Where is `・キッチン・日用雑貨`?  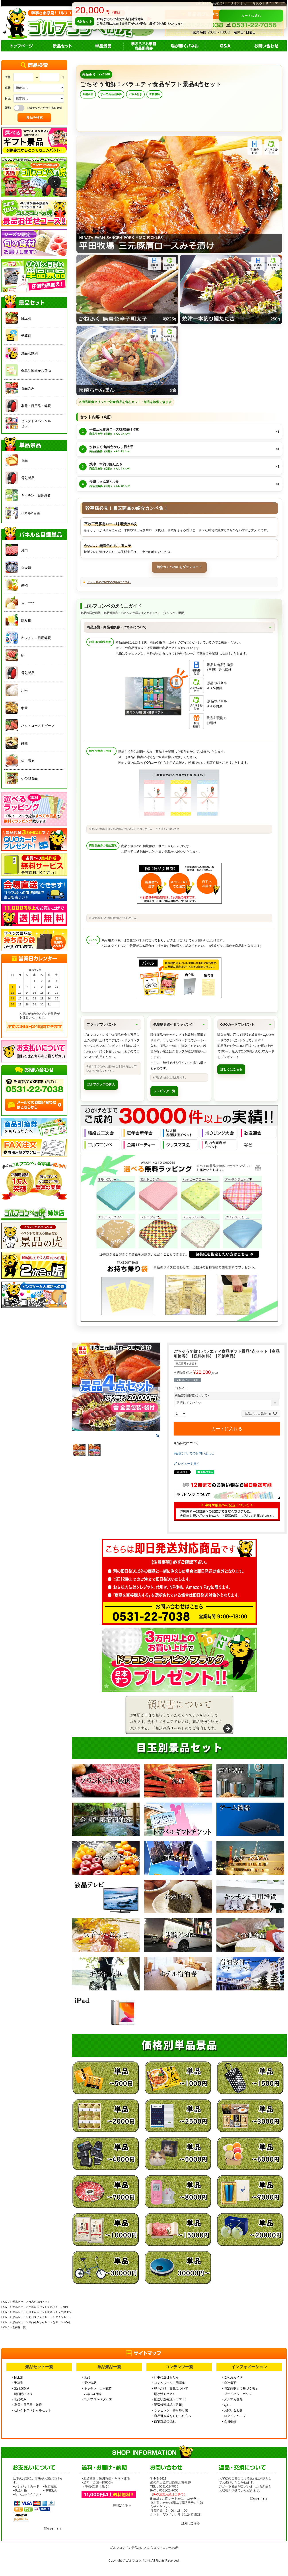 ・キッチン・日用雑貨 is located at coordinates (96, 2390).